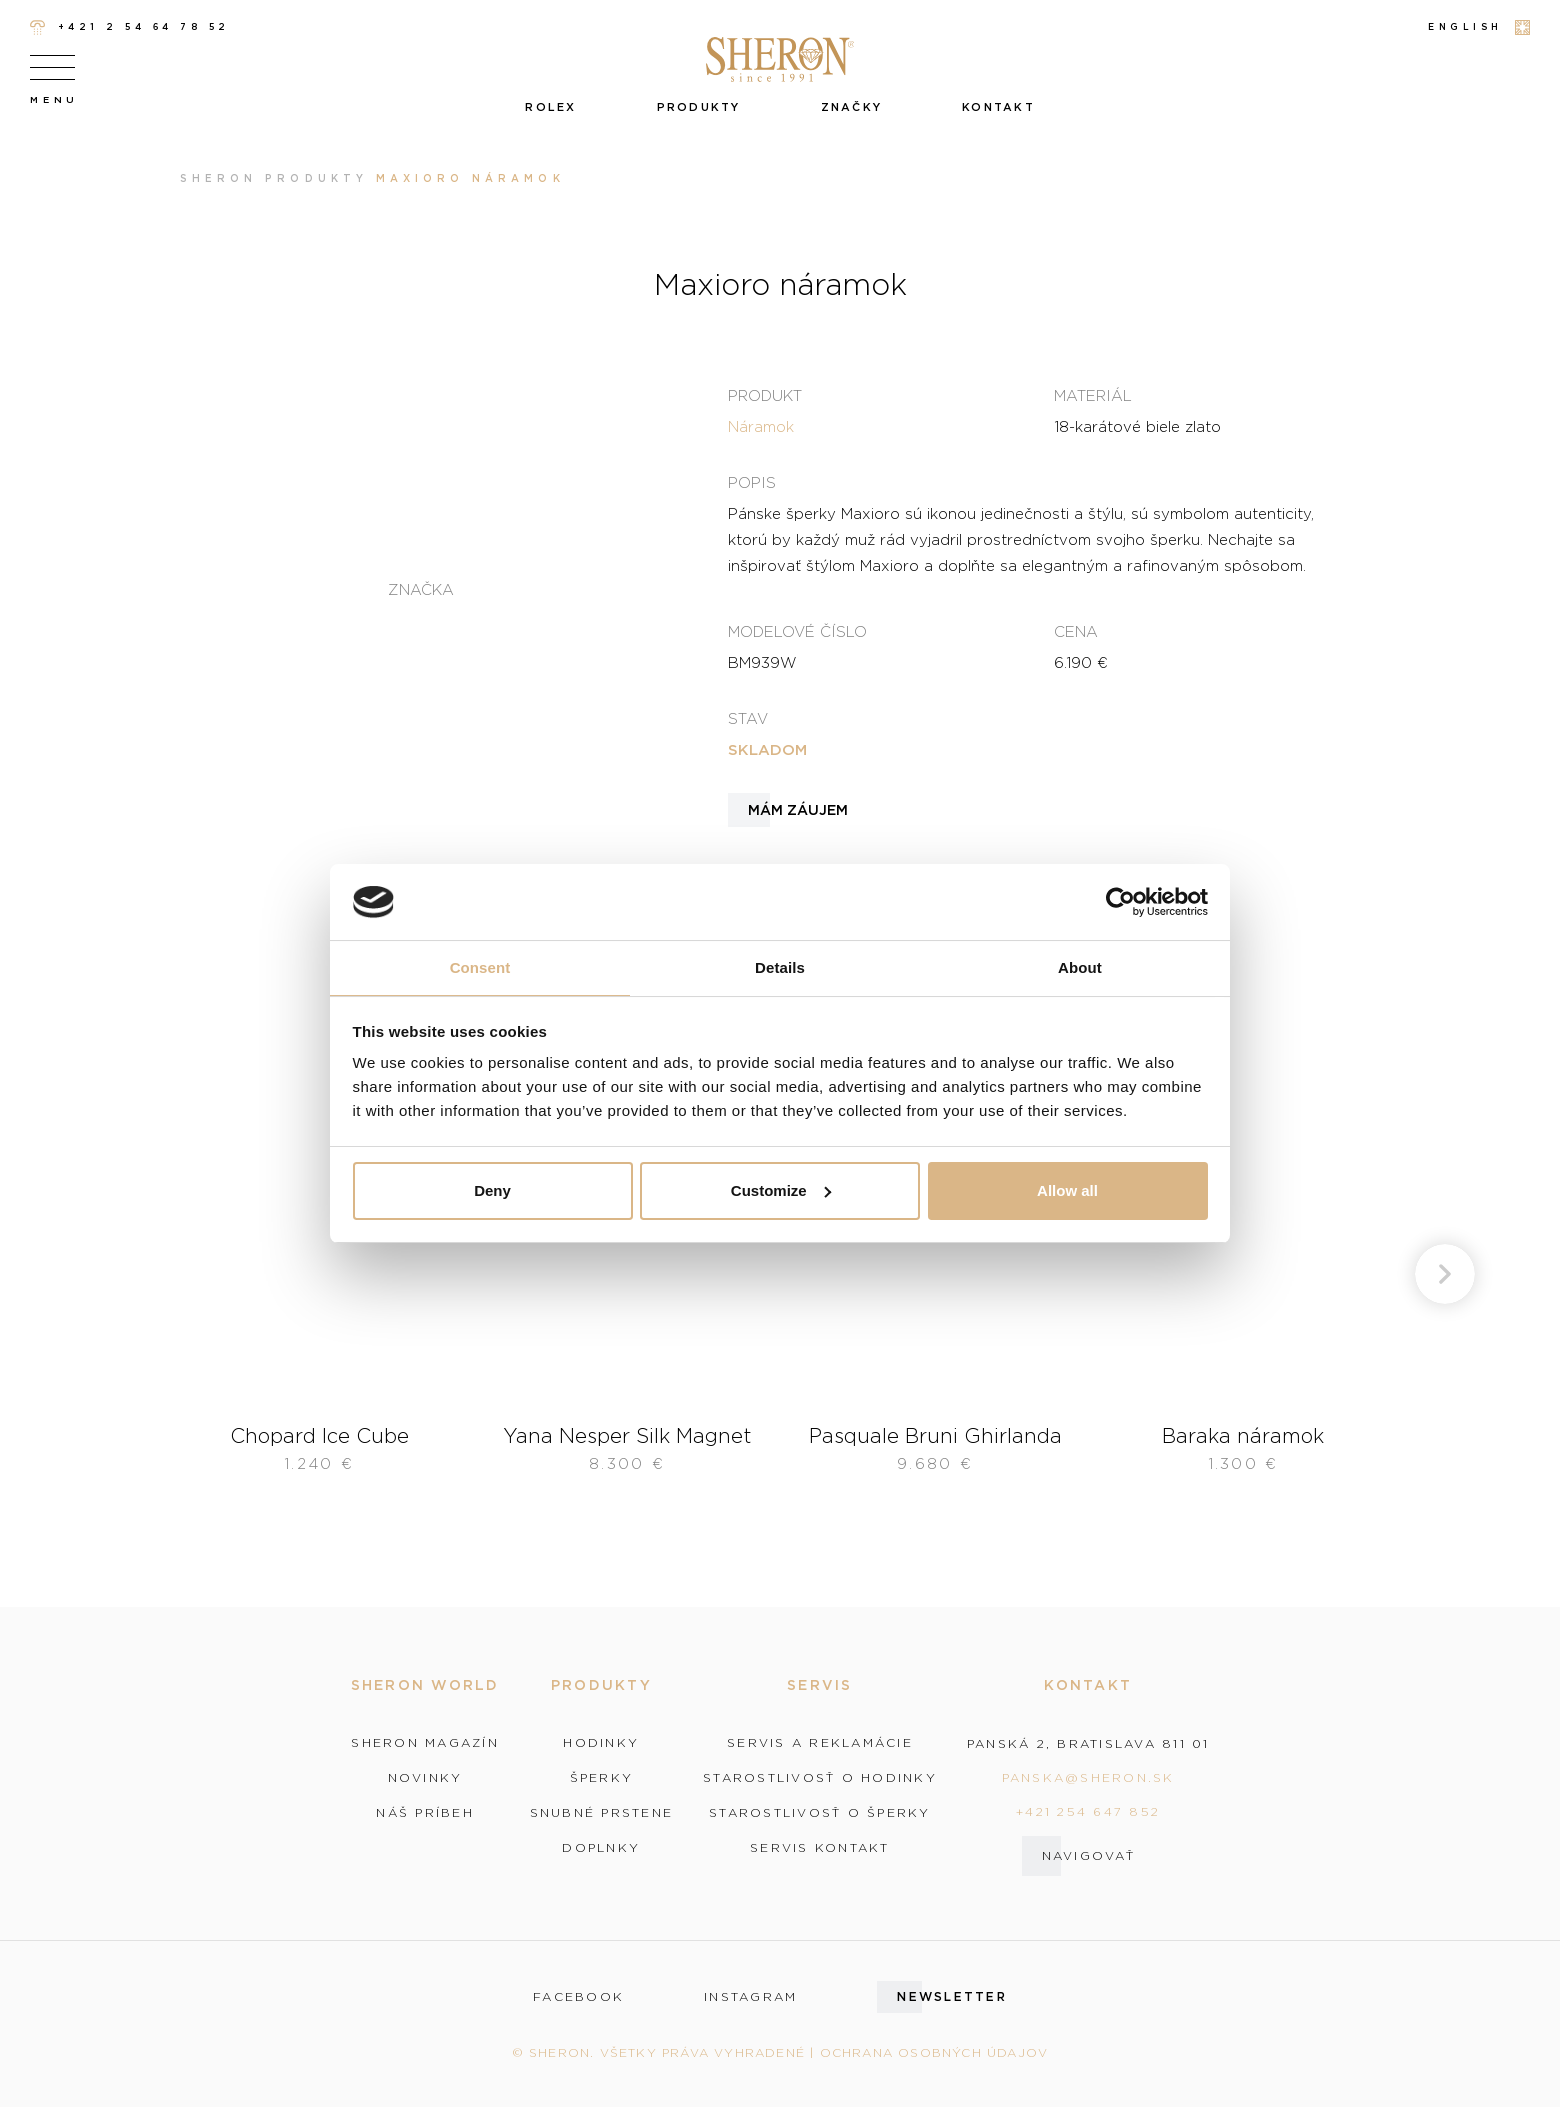  I want to click on Sheron magazín, so click(425, 1743).